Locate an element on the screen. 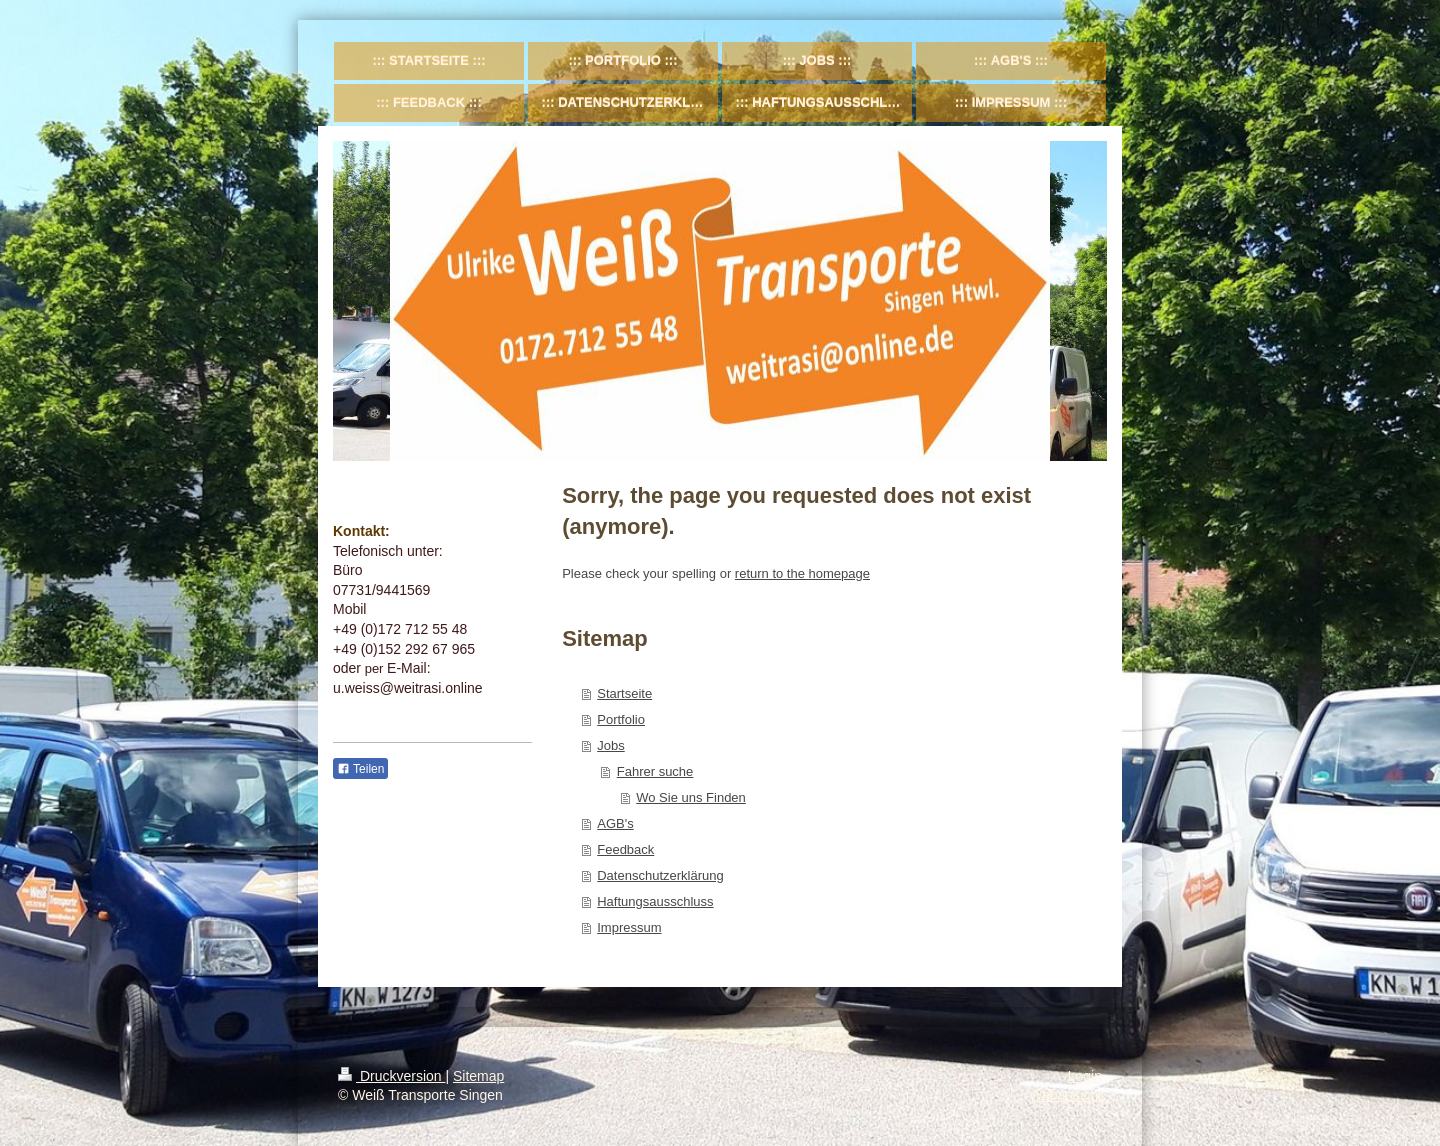  Fahrer suche is located at coordinates (655, 771).